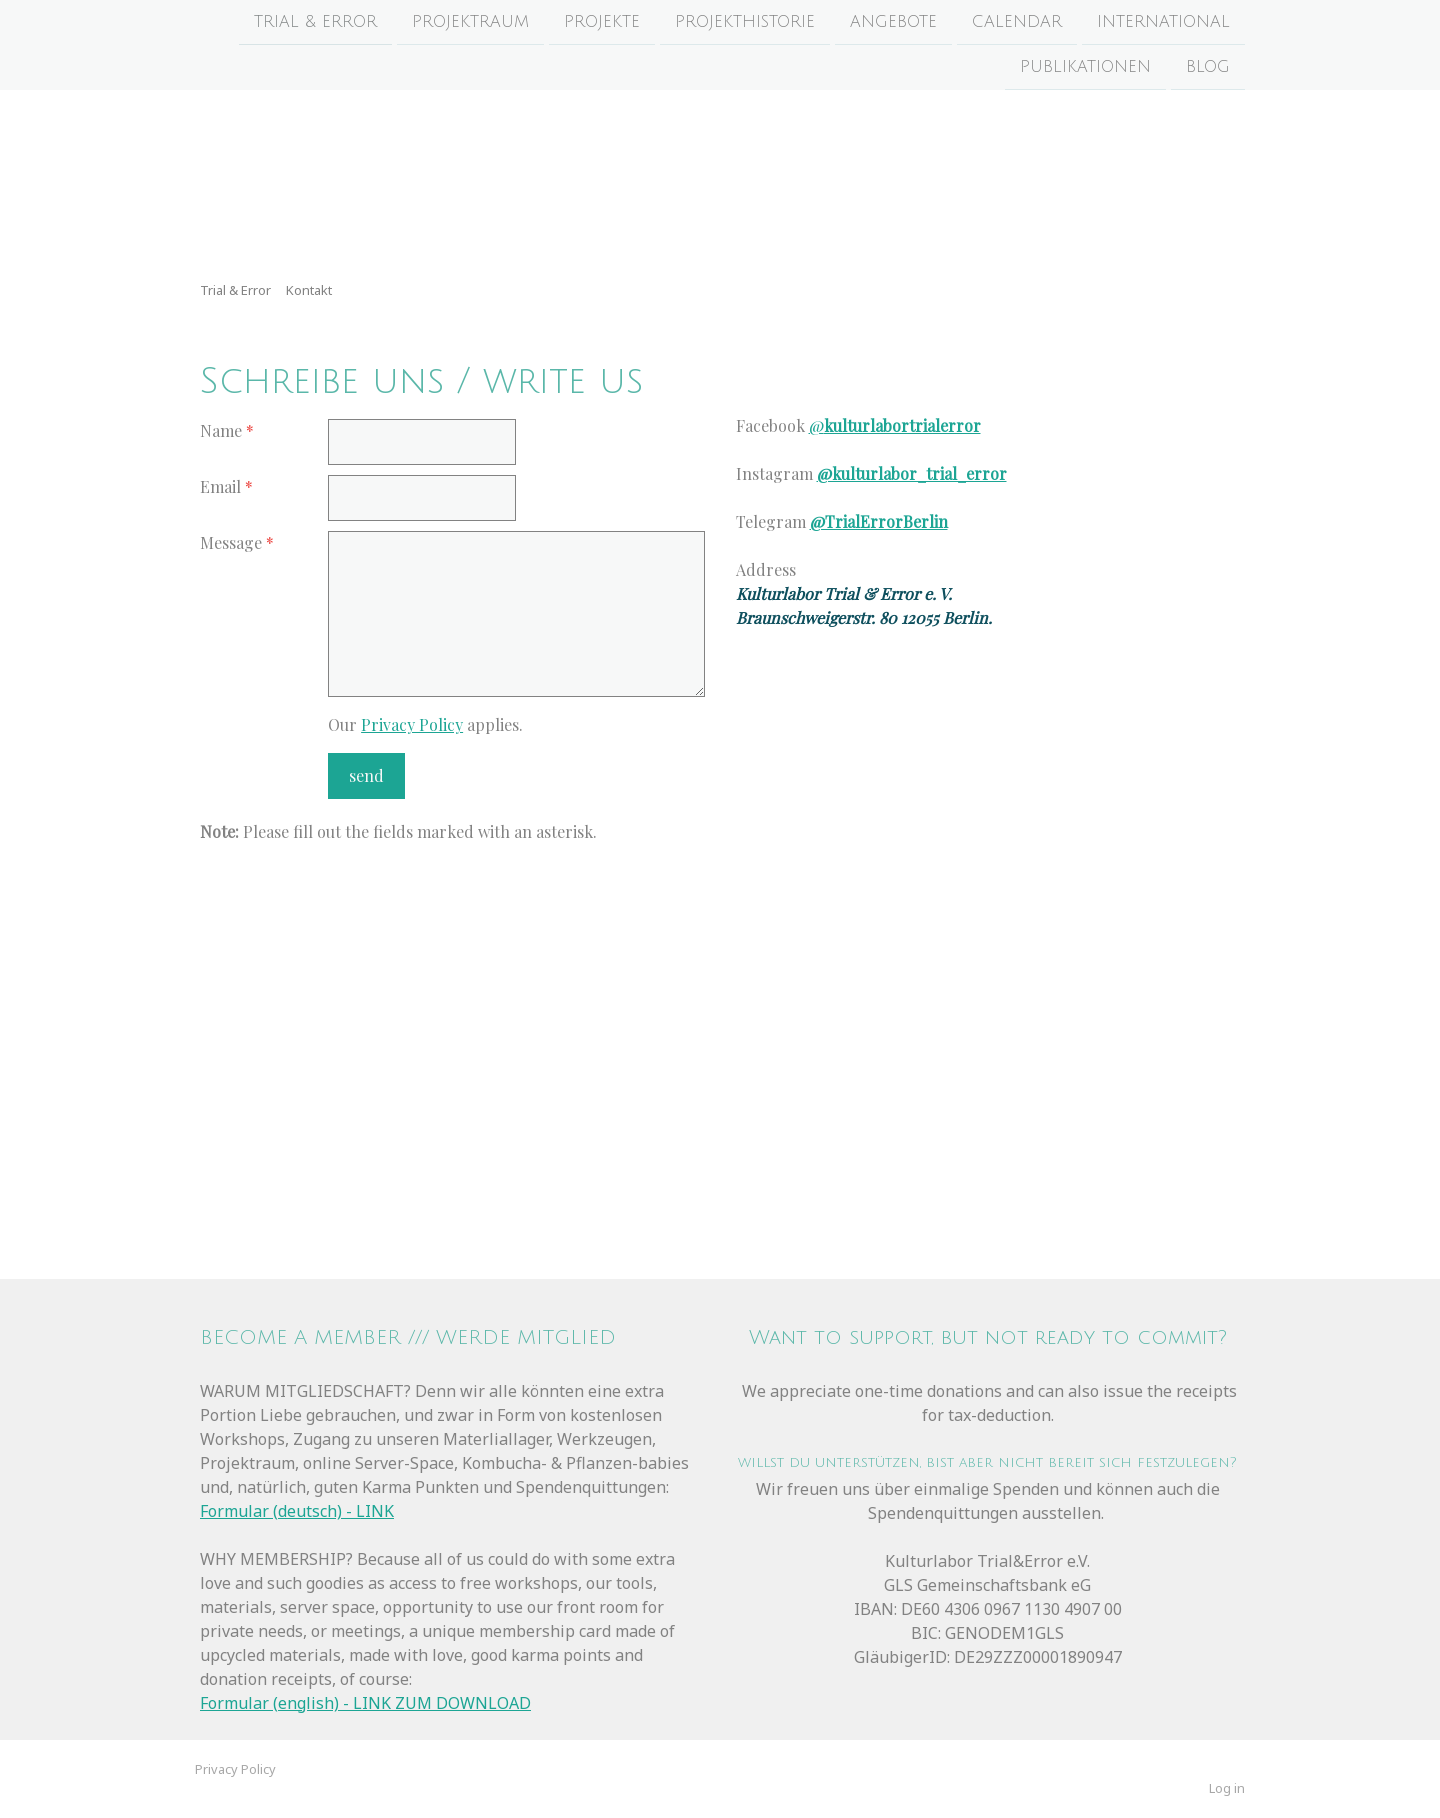 The image size is (1440, 1818). Describe the element at coordinates (893, 22) in the screenshot. I see `Angebote` at that location.